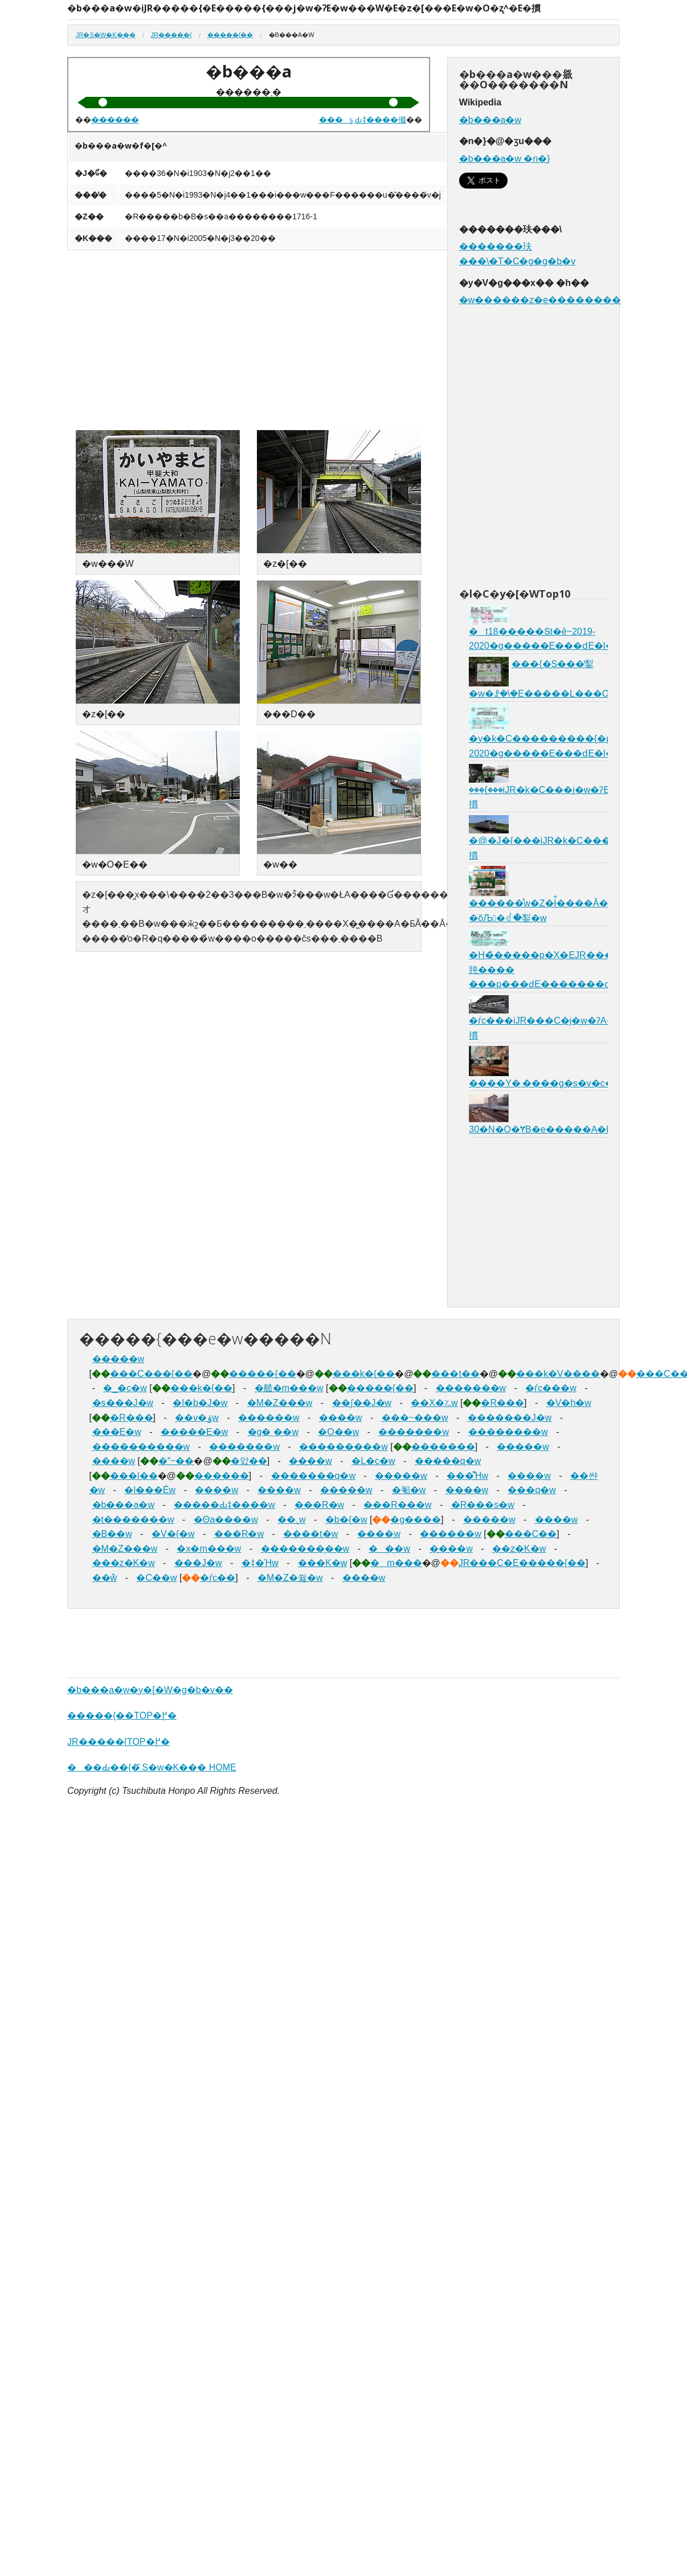  What do you see at coordinates (291, 1519) in the screenshot?
I see `��܉w` at bounding box center [291, 1519].